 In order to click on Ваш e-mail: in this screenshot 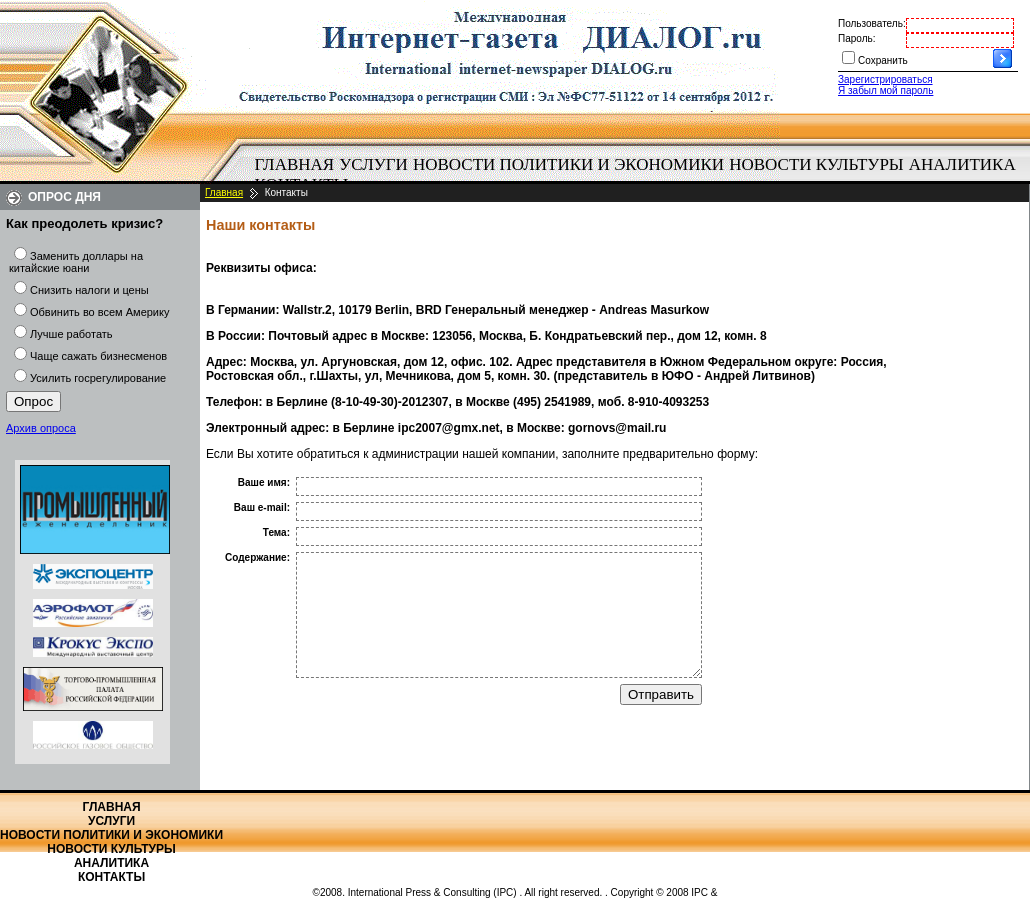, I will do `click(262, 507)`.